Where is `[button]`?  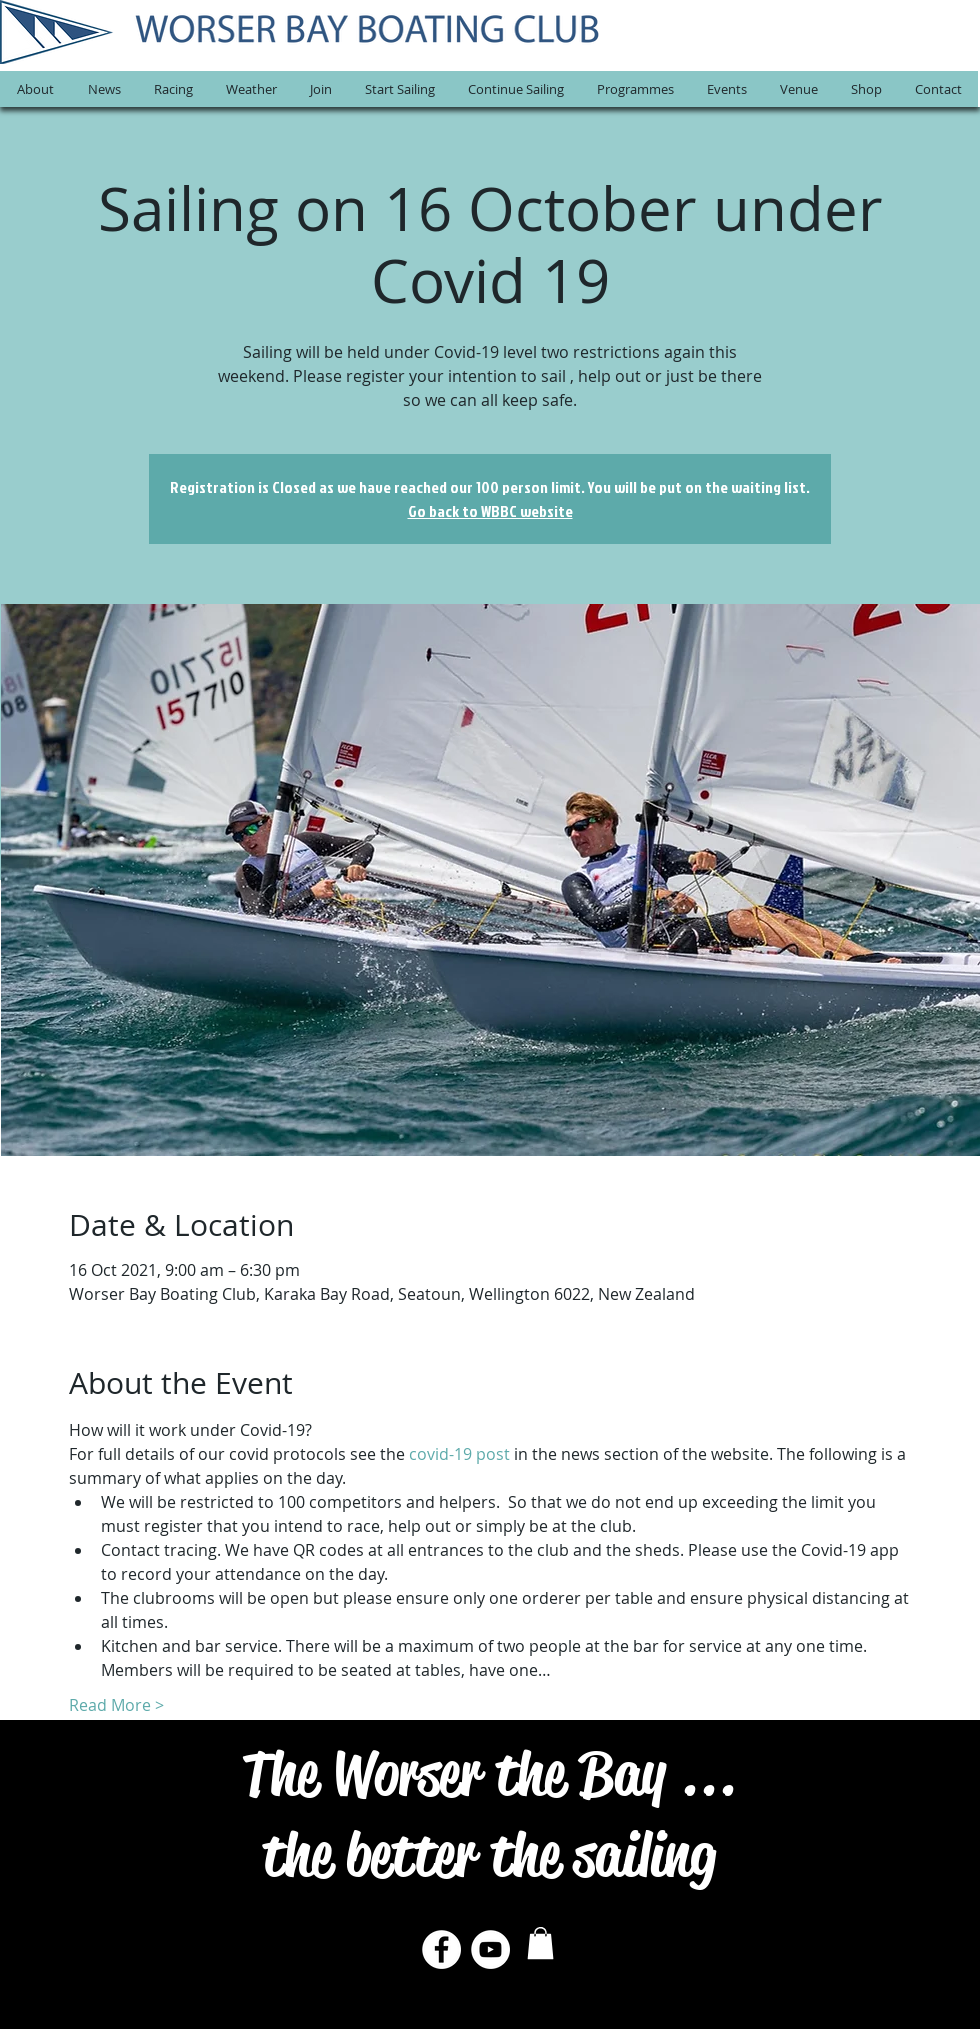 [button] is located at coordinates (35, 89).